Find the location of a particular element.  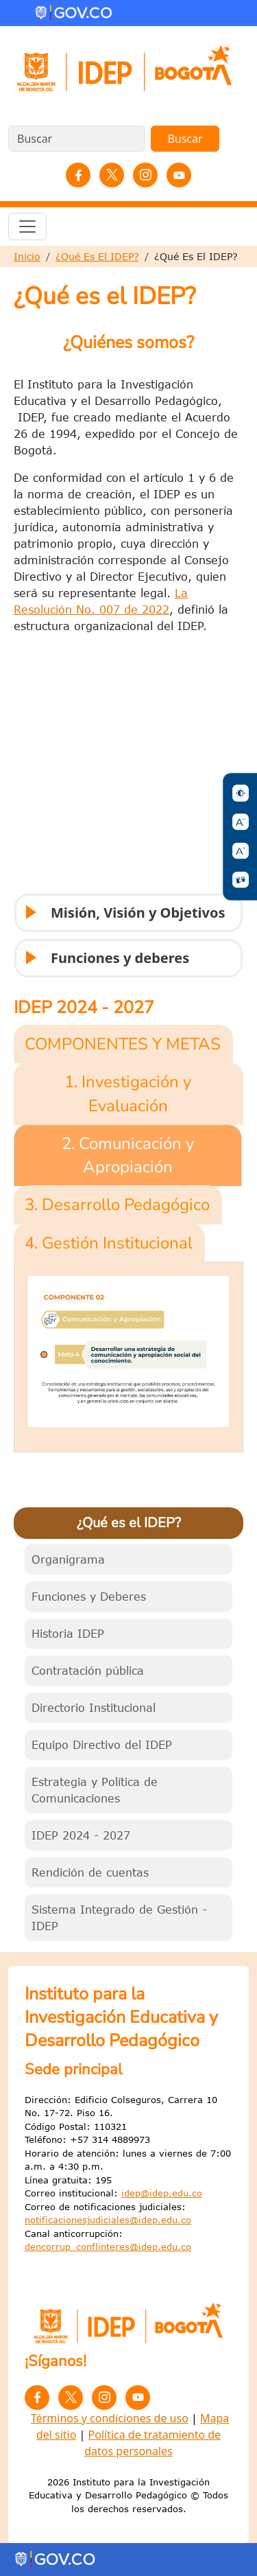

[Toggle navigation] is located at coordinates (27, 226).